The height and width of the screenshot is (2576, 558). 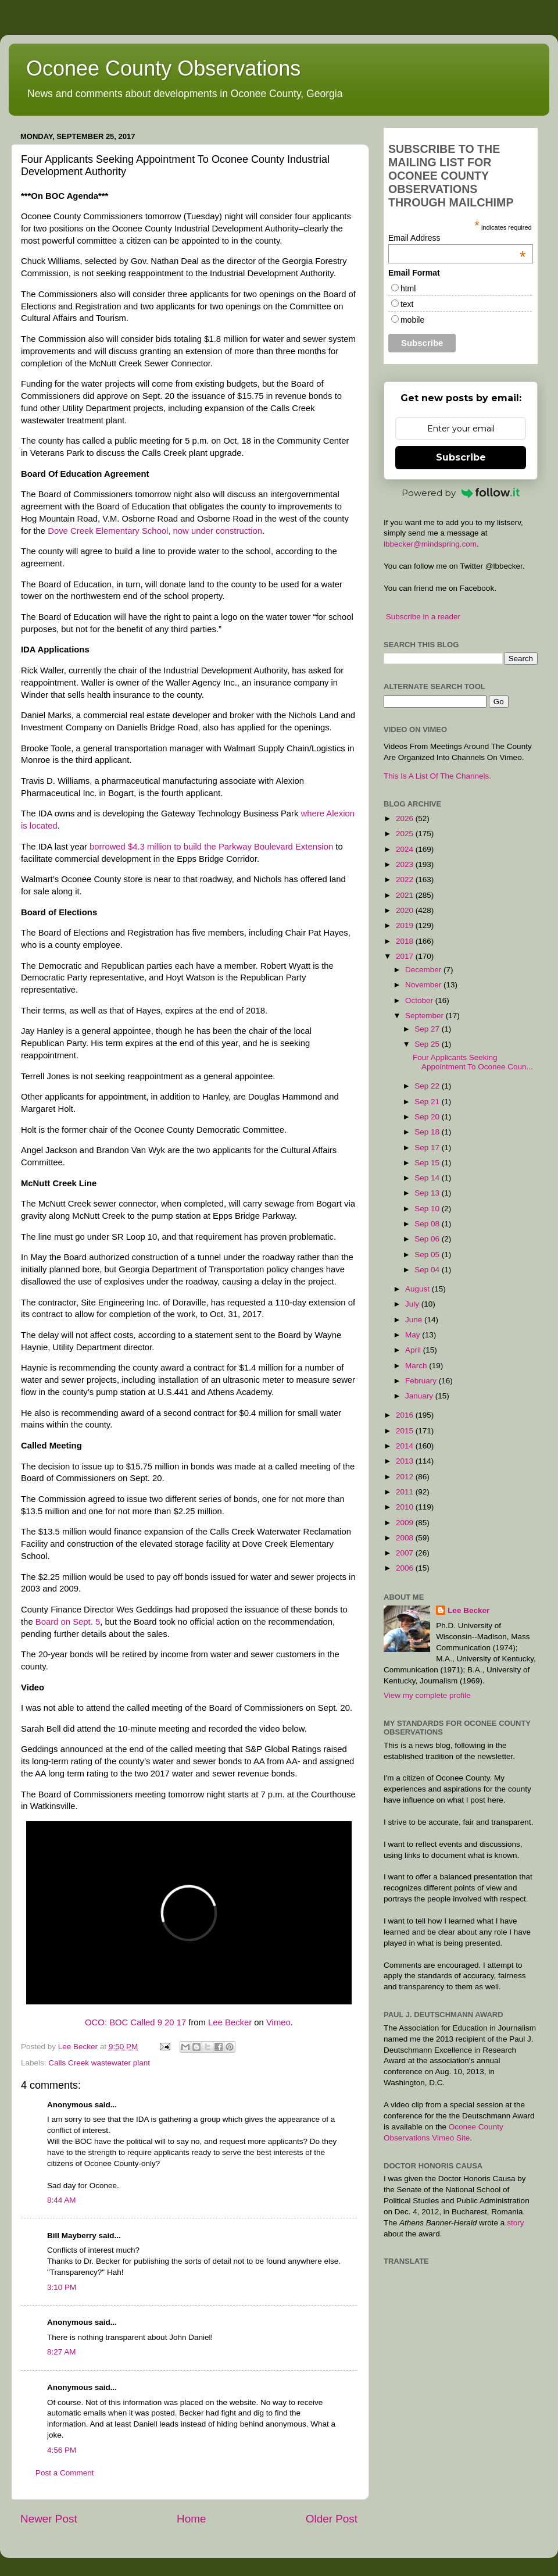 What do you see at coordinates (406, 895) in the screenshot?
I see `2021` at bounding box center [406, 895].